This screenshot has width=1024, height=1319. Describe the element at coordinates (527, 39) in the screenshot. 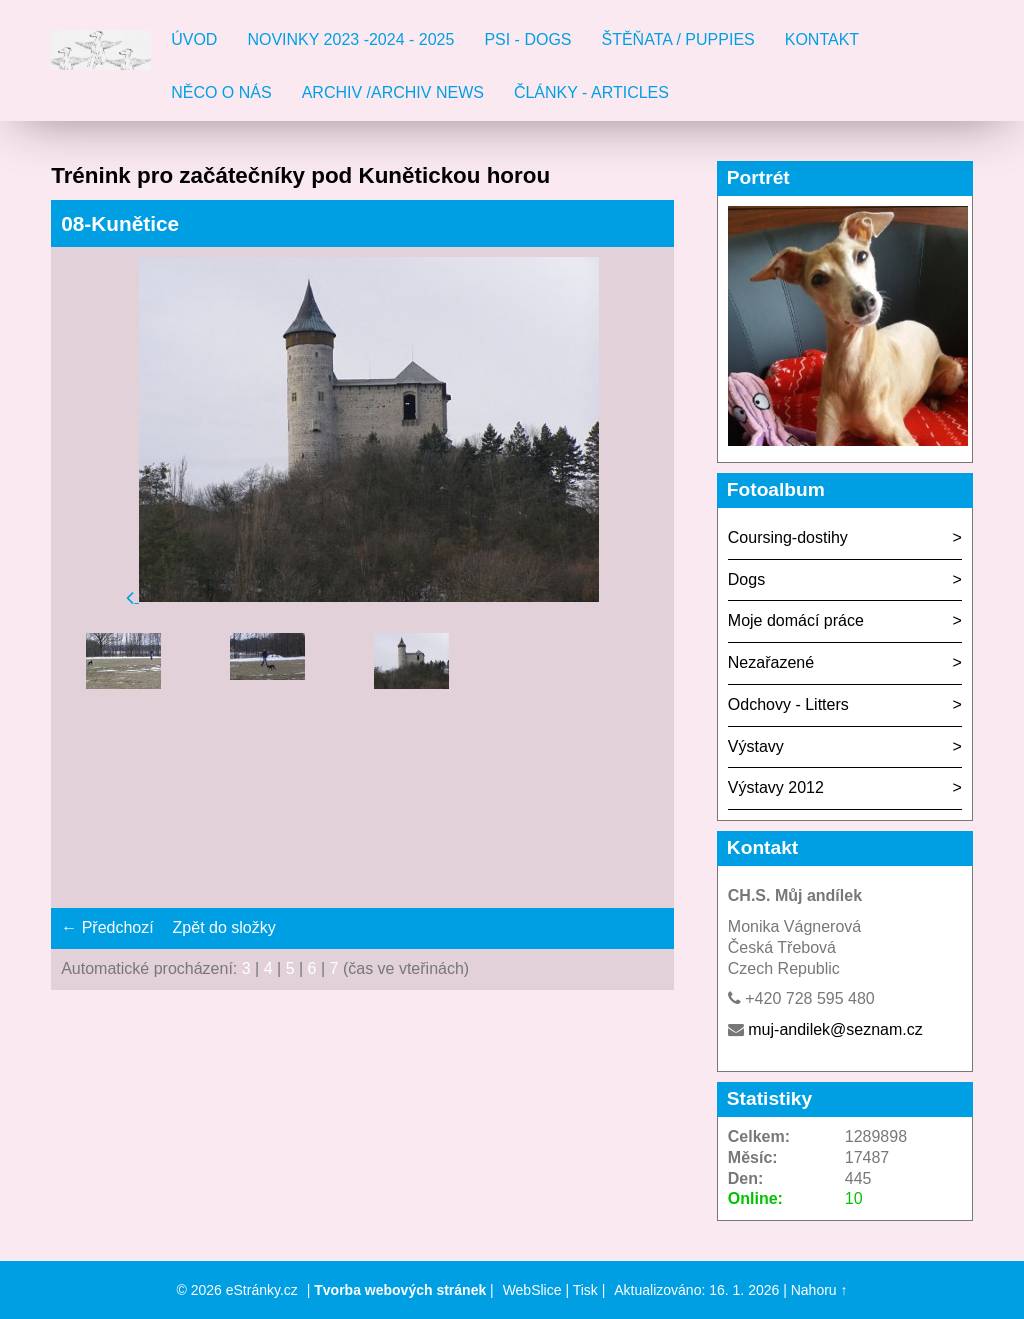

I see `Psi - Dogs` at that location.